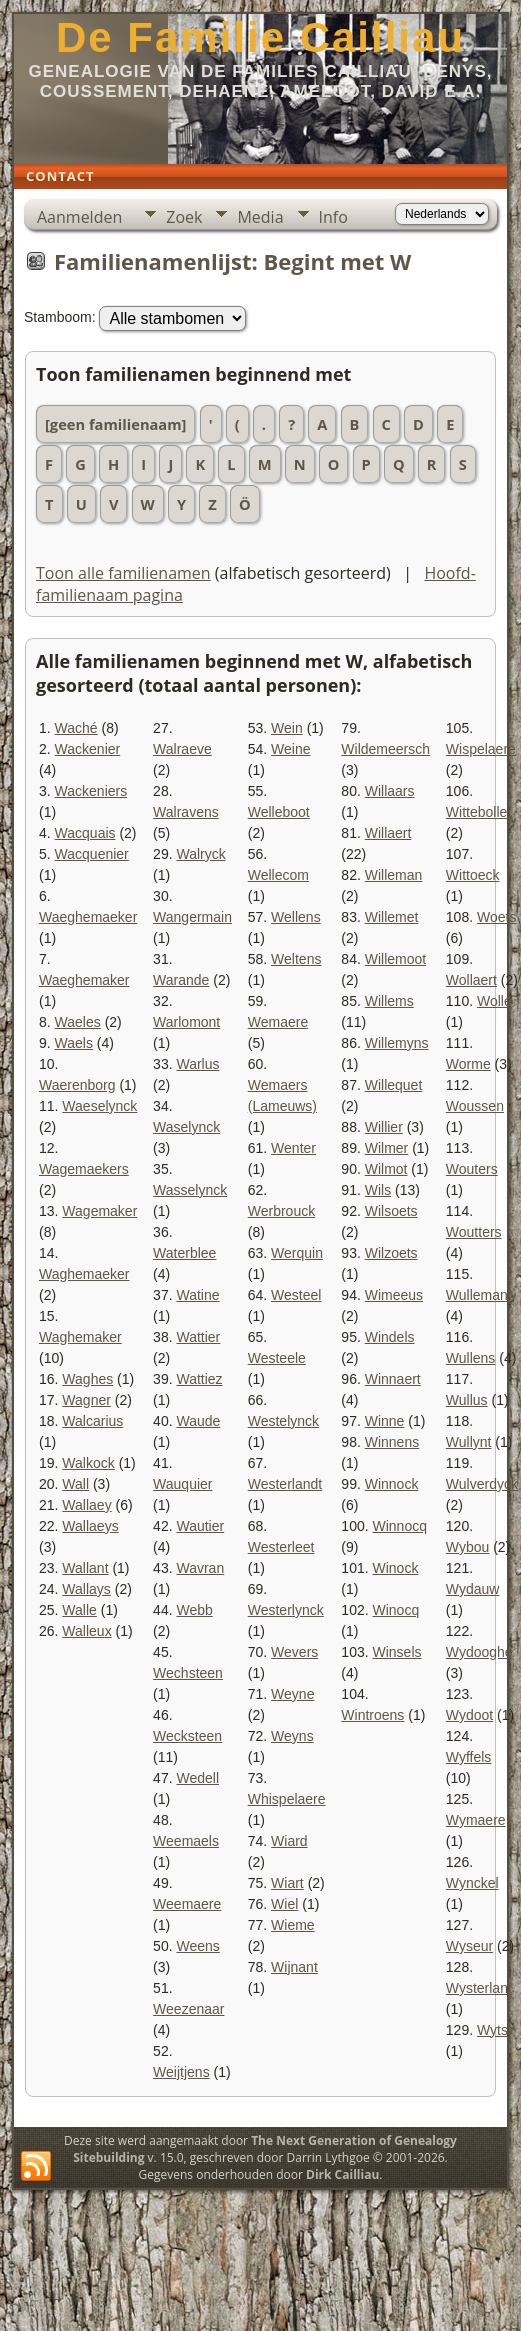 This screenshot has height=2331, width=521. What do you see at coordinates (290, 749) in the screenshot?
I see `Weine` at bounding box center [290, 749].